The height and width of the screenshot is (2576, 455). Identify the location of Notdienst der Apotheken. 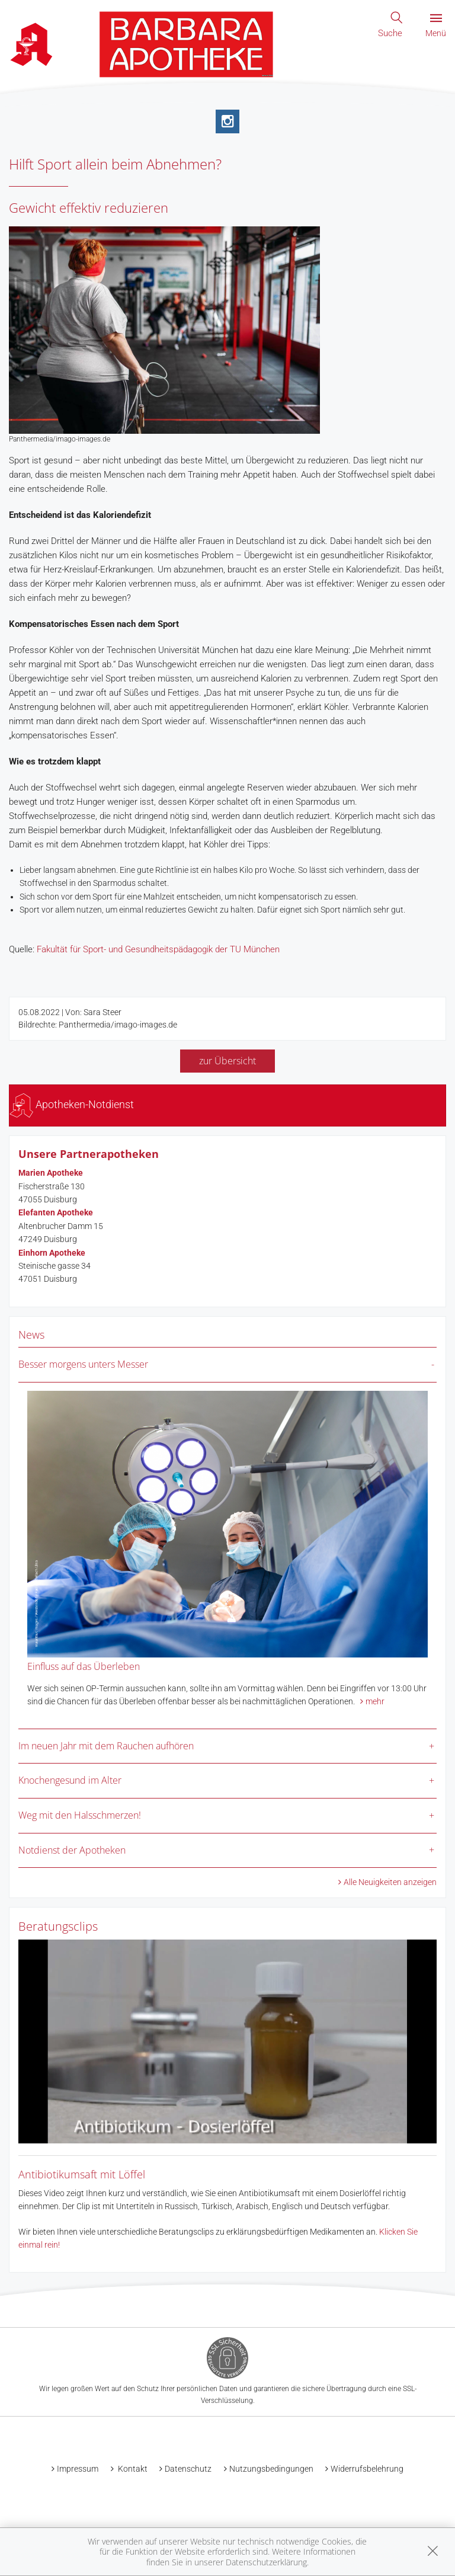
(72, 1850).